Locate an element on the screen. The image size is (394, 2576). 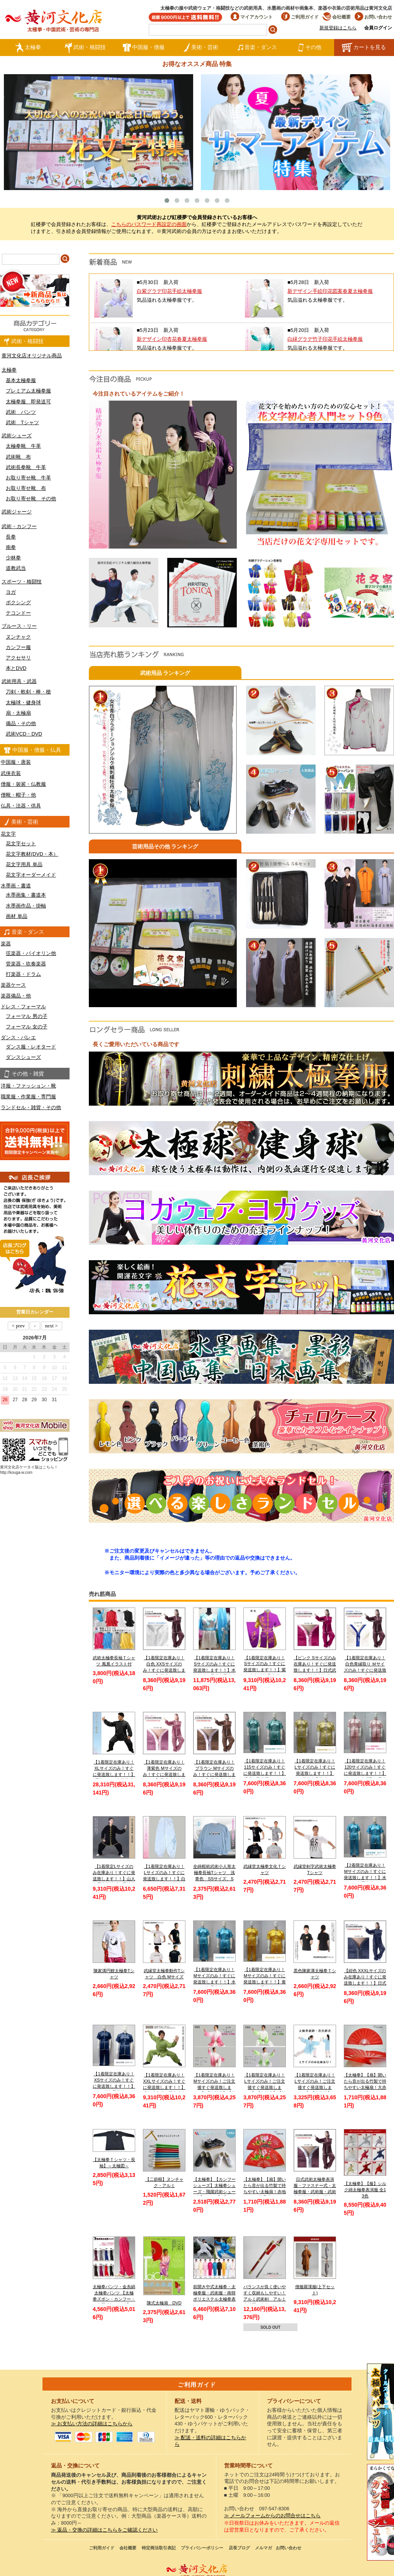
陳式太極扇 DVD is located at coordinates (164, 2303).